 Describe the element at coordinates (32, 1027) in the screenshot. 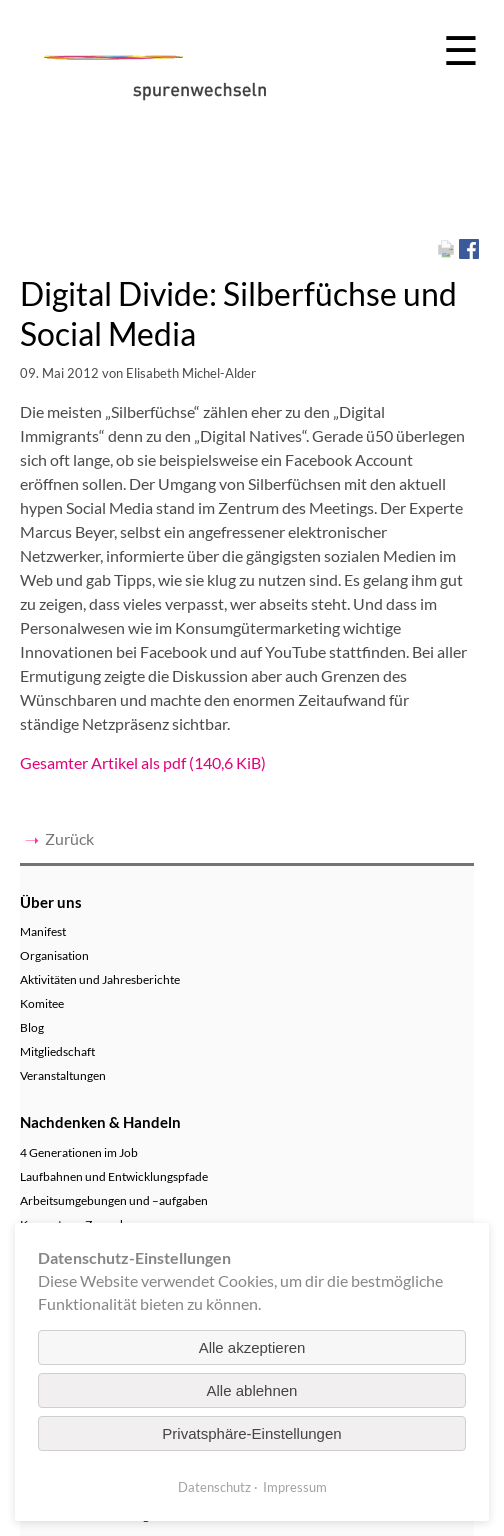

I see `Blog` at that location.